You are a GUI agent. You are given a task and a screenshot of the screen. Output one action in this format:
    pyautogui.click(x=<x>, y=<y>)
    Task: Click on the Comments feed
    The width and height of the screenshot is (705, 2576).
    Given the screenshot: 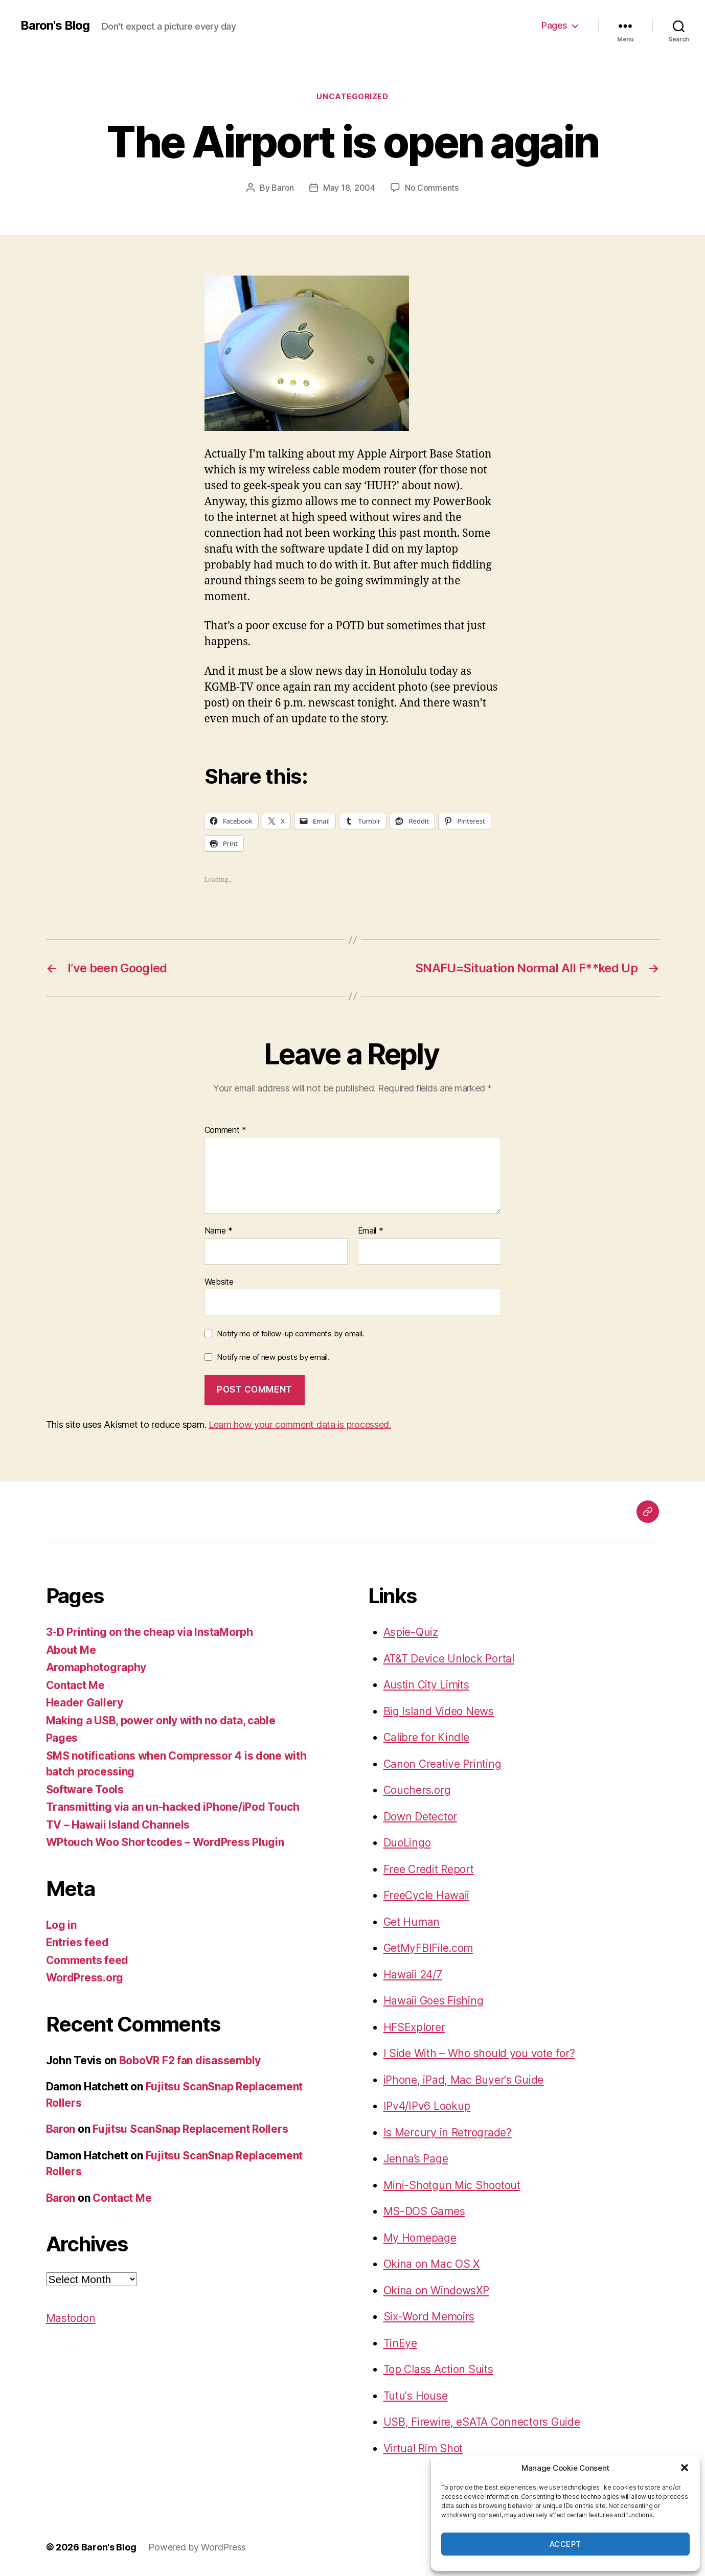 What is the action you would take?
    pyautogui.click(x=87, y=1960)
    